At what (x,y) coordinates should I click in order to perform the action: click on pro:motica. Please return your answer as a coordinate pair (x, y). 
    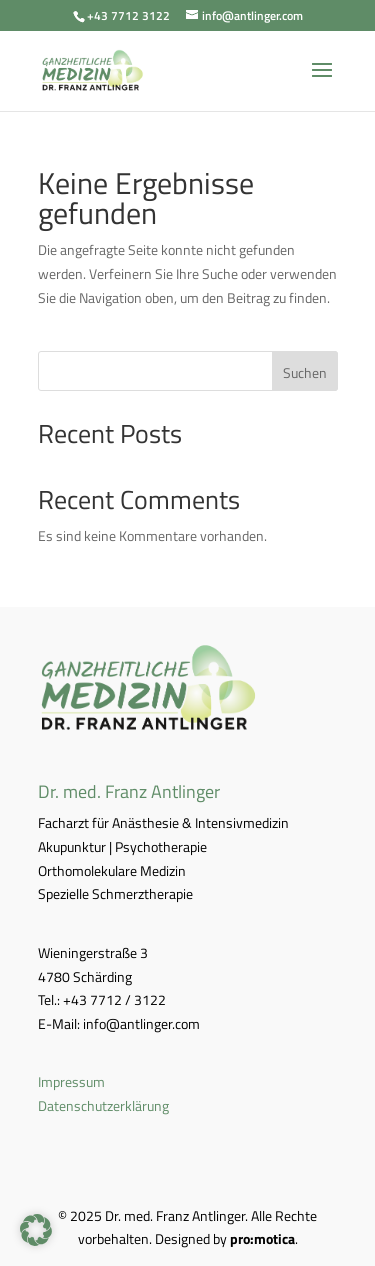
    Looking at the image, I should click on (262, 1238).